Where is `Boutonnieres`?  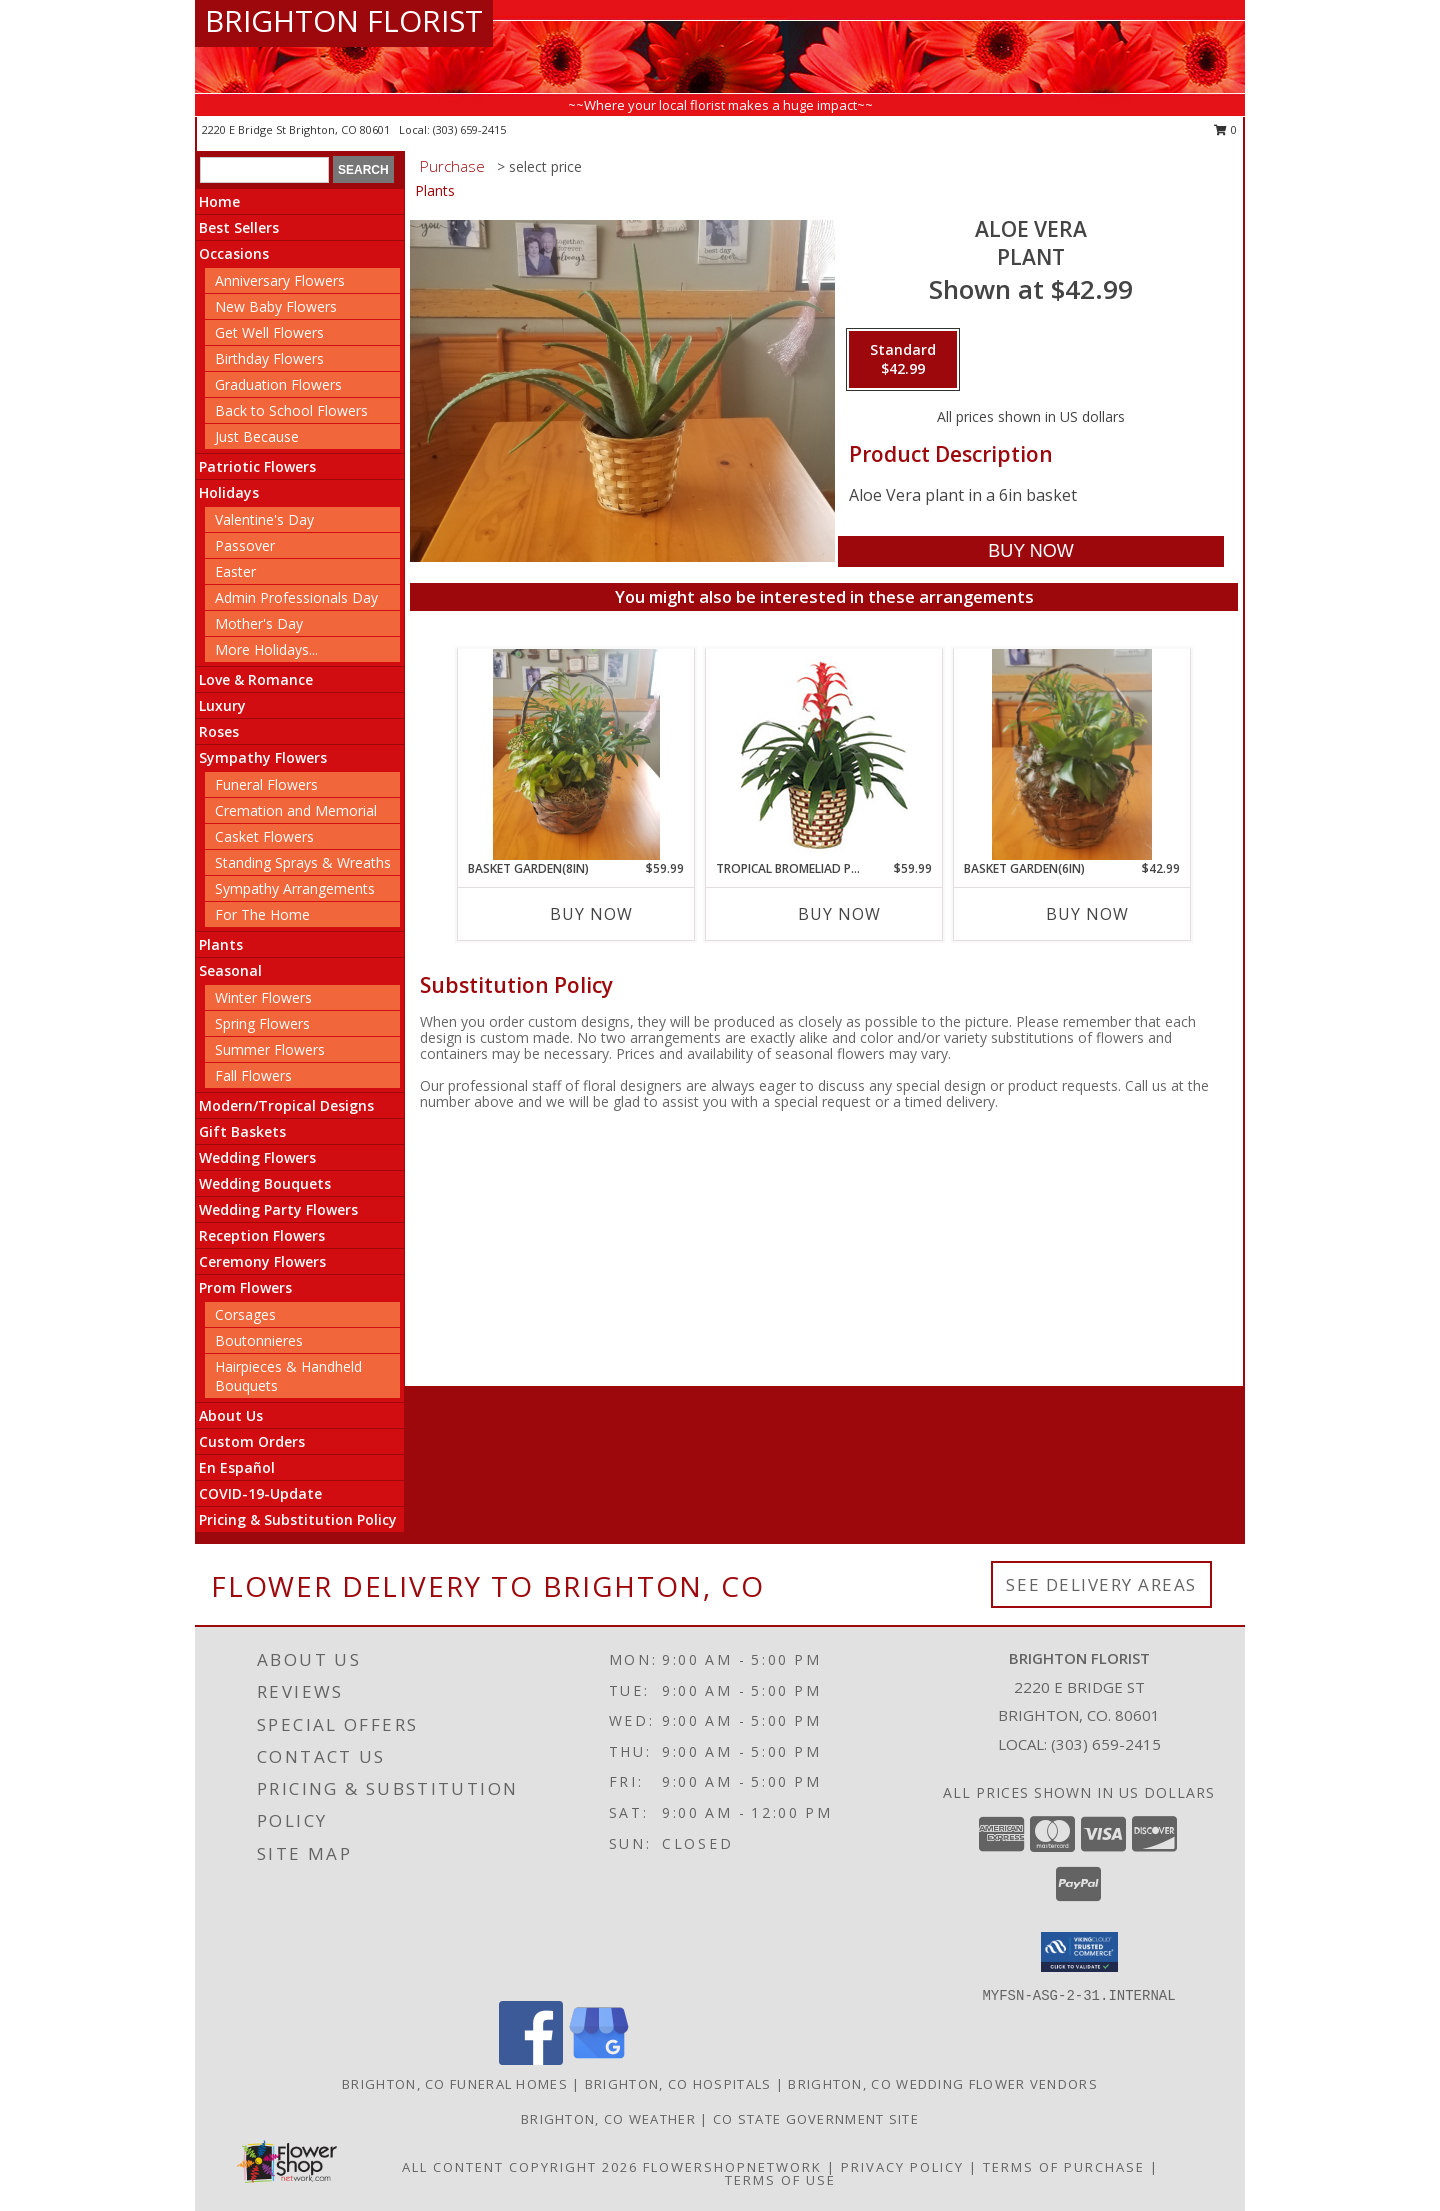 Boutonnieres is located at coordinates (259, 1340).